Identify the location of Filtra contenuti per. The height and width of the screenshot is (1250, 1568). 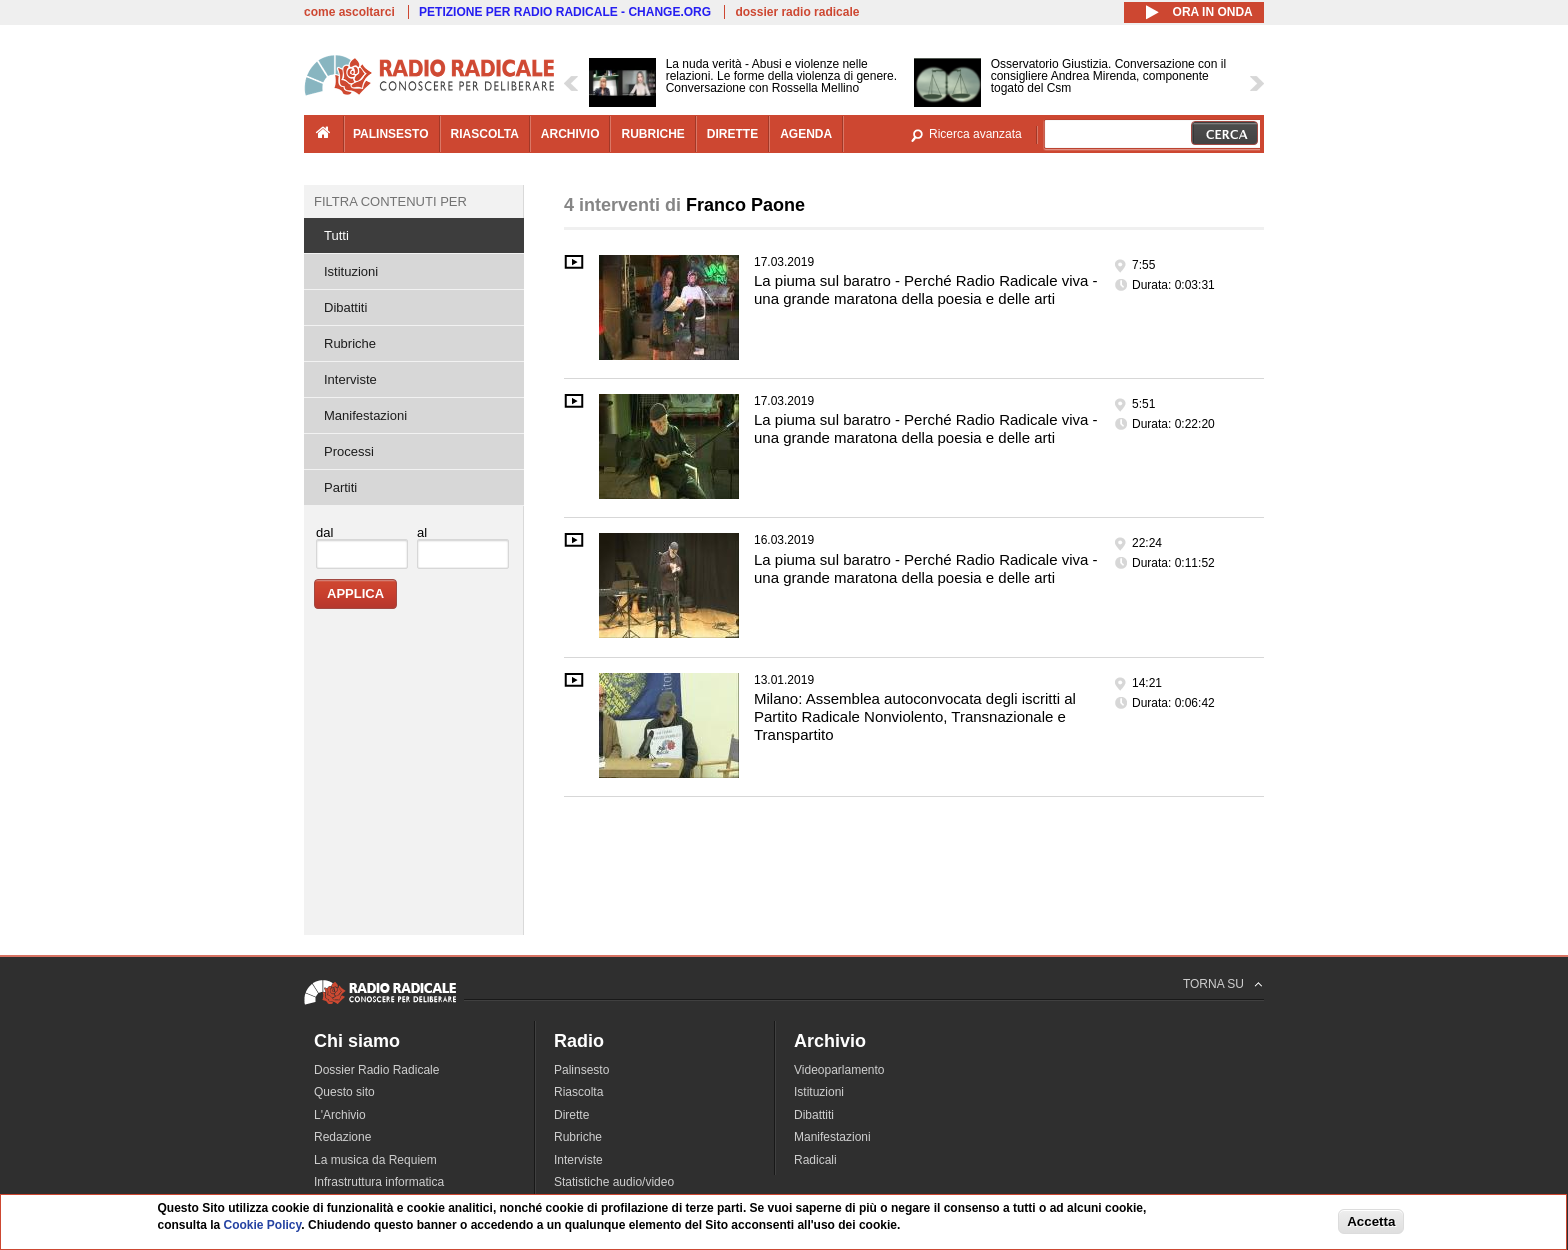
(390, 201).